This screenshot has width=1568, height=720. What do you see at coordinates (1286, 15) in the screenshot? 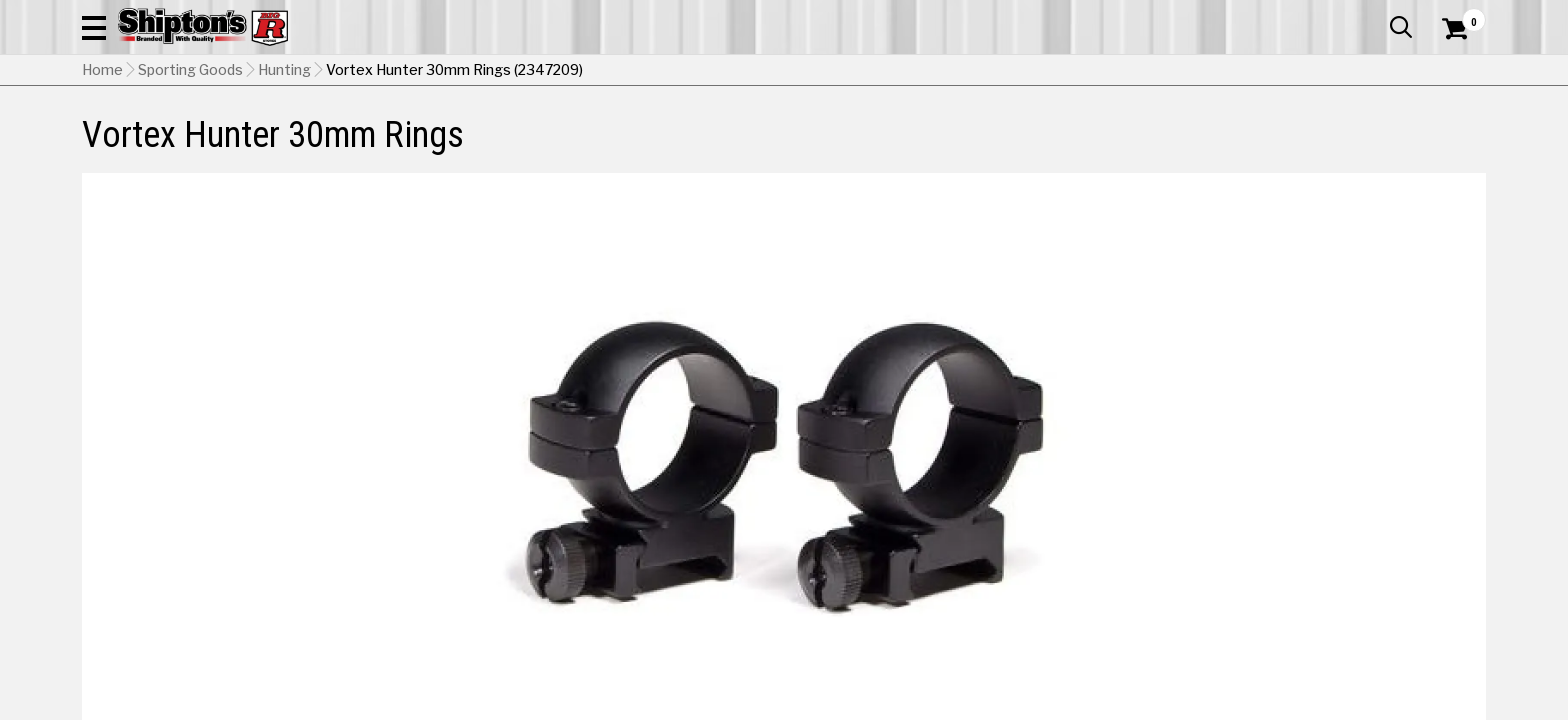
I see `Gift Cards` at bounding box center [1286, 15].